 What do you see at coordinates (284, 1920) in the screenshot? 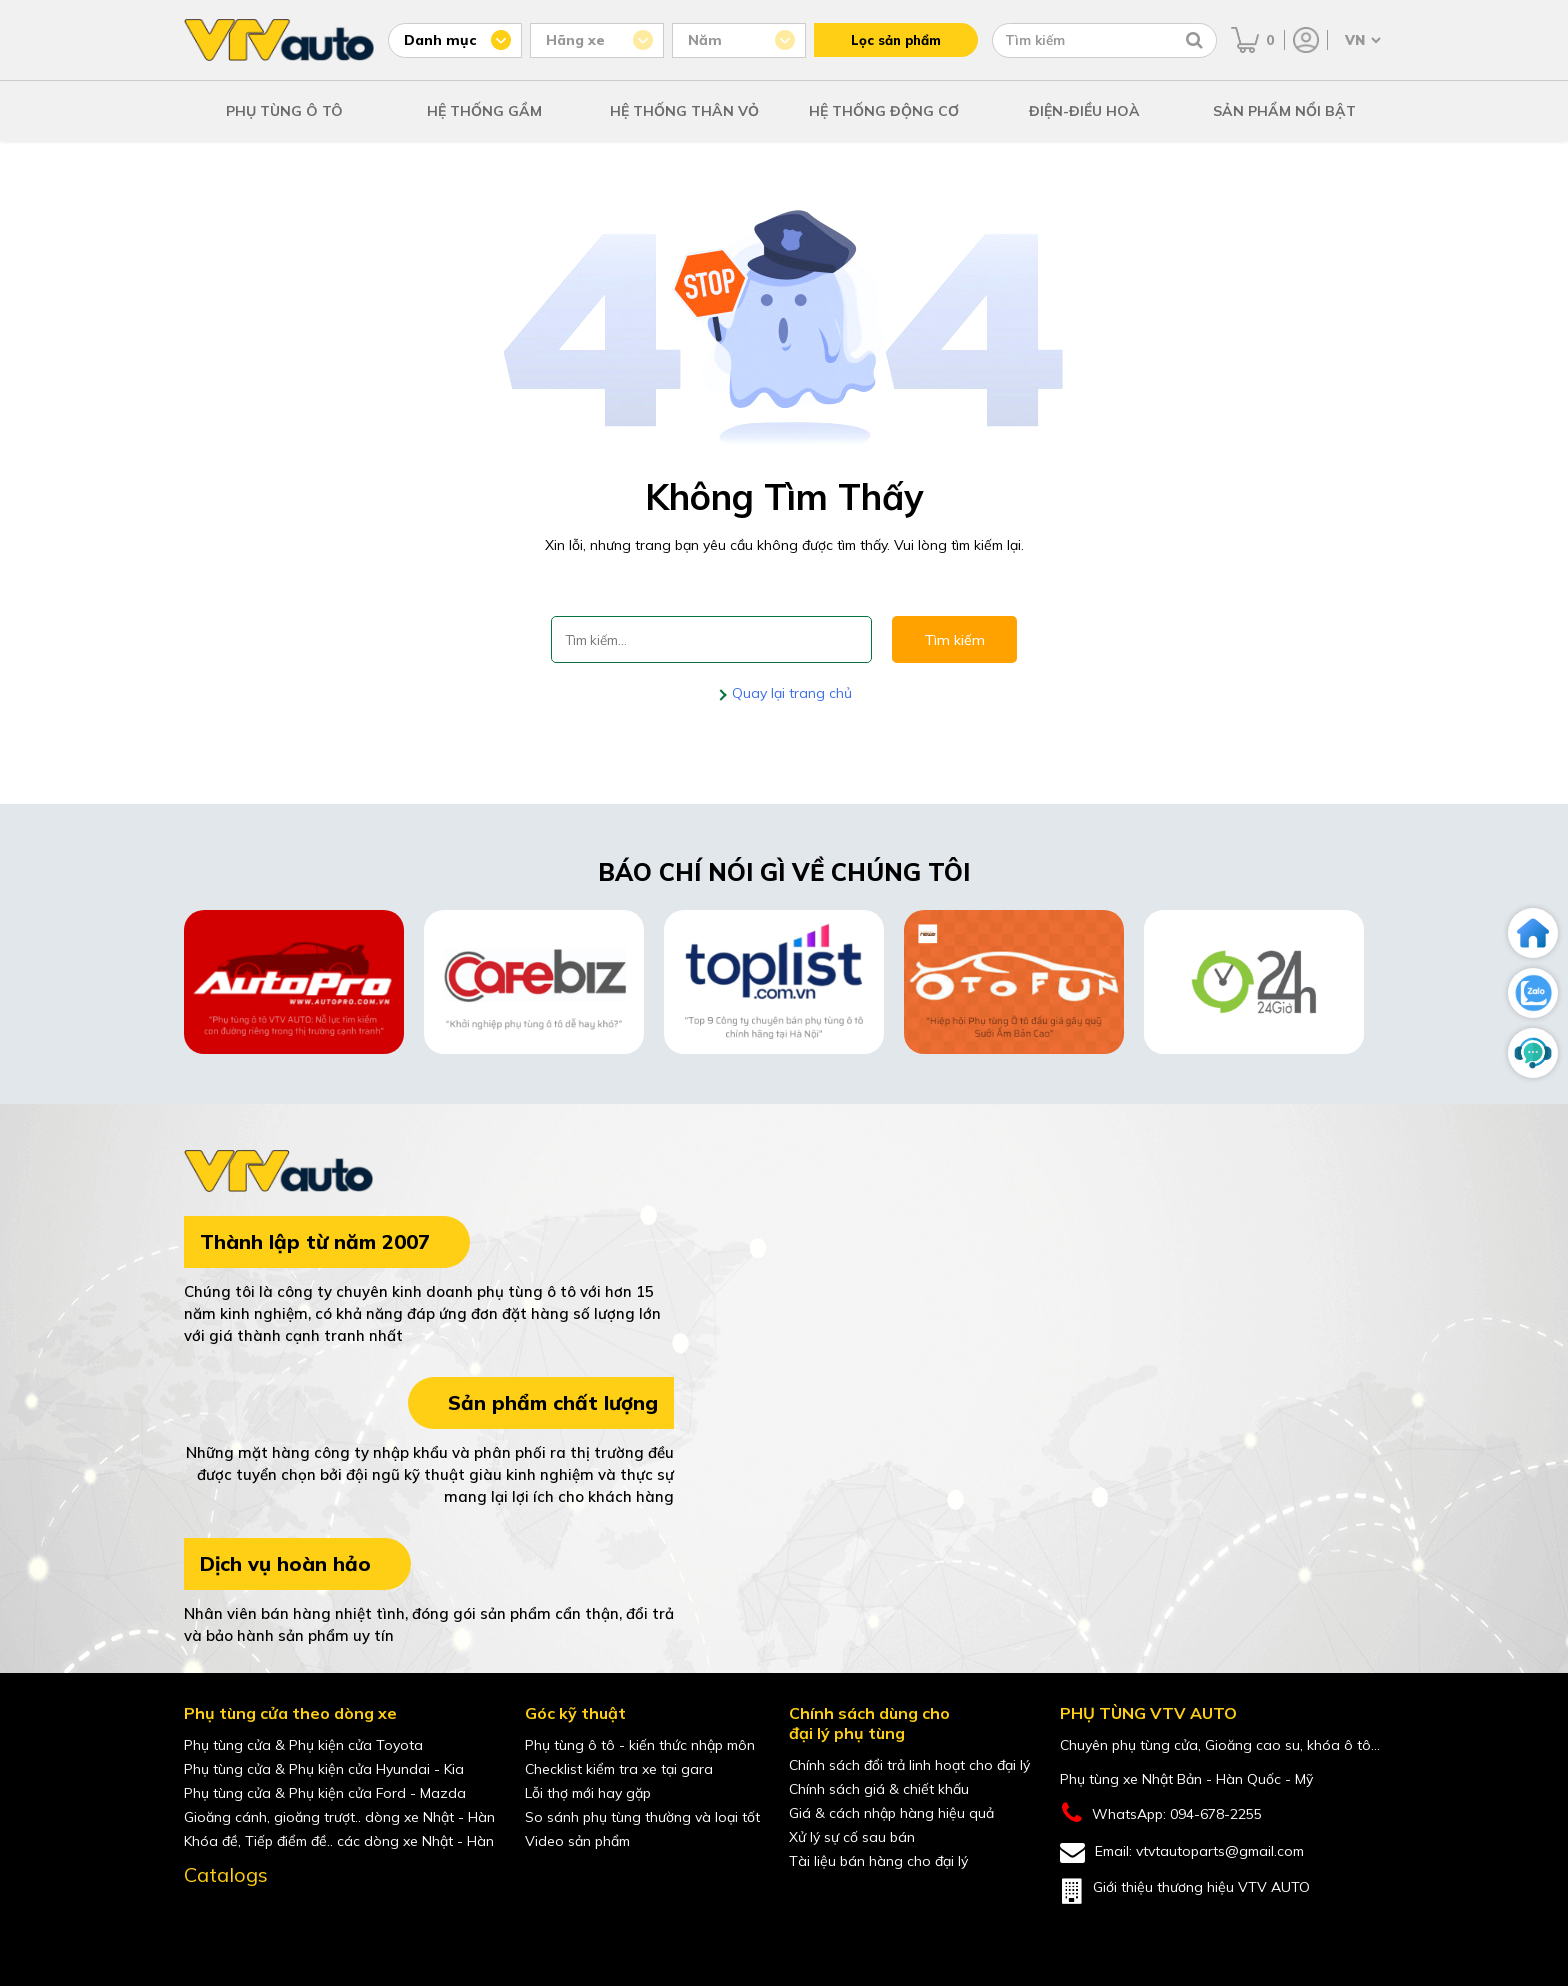
I see `[shopee của VTVAuto]` at bounding box center [284, 1920].